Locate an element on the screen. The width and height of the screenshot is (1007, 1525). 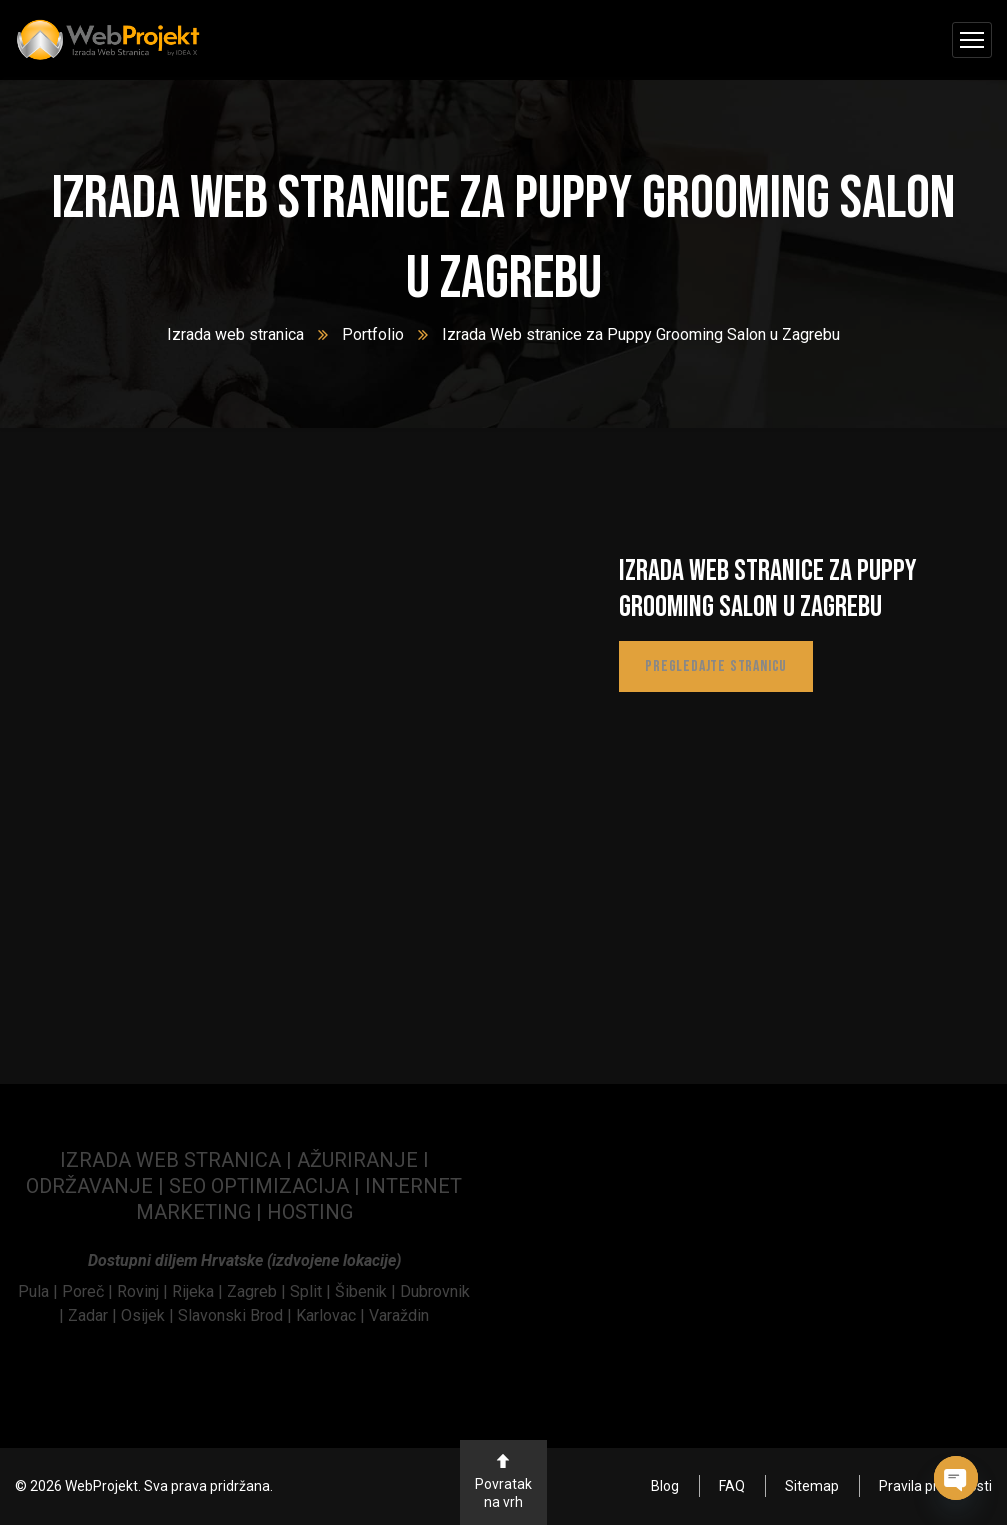
FAQ is located at coordinates (732, 1486).